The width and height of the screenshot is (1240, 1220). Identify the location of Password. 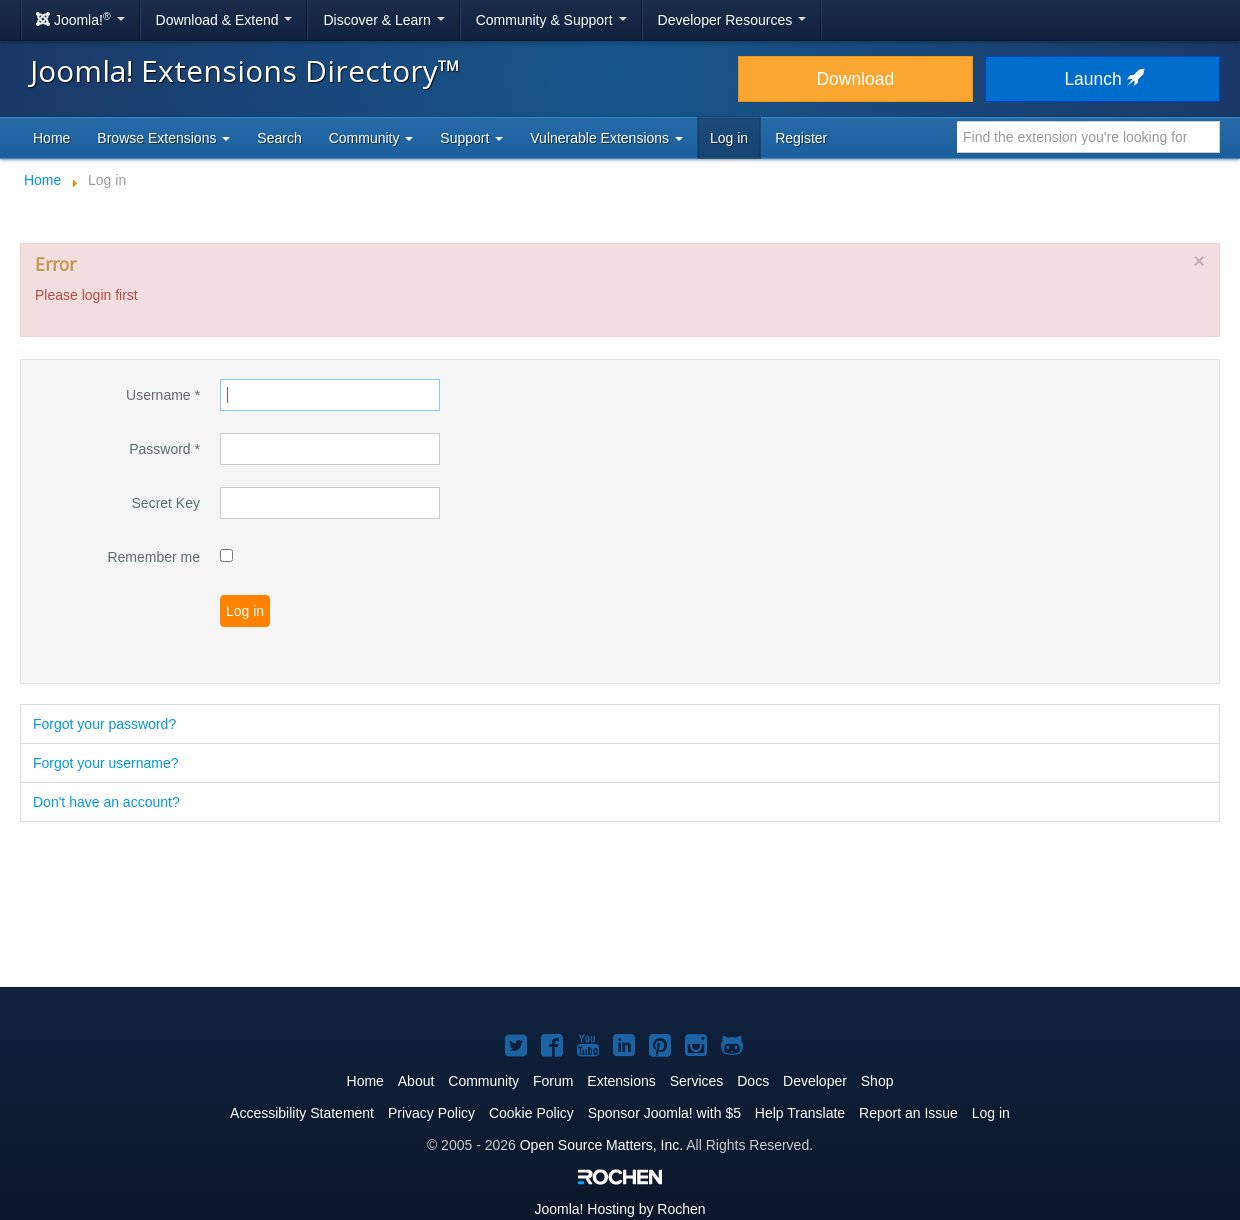
(164, 449).